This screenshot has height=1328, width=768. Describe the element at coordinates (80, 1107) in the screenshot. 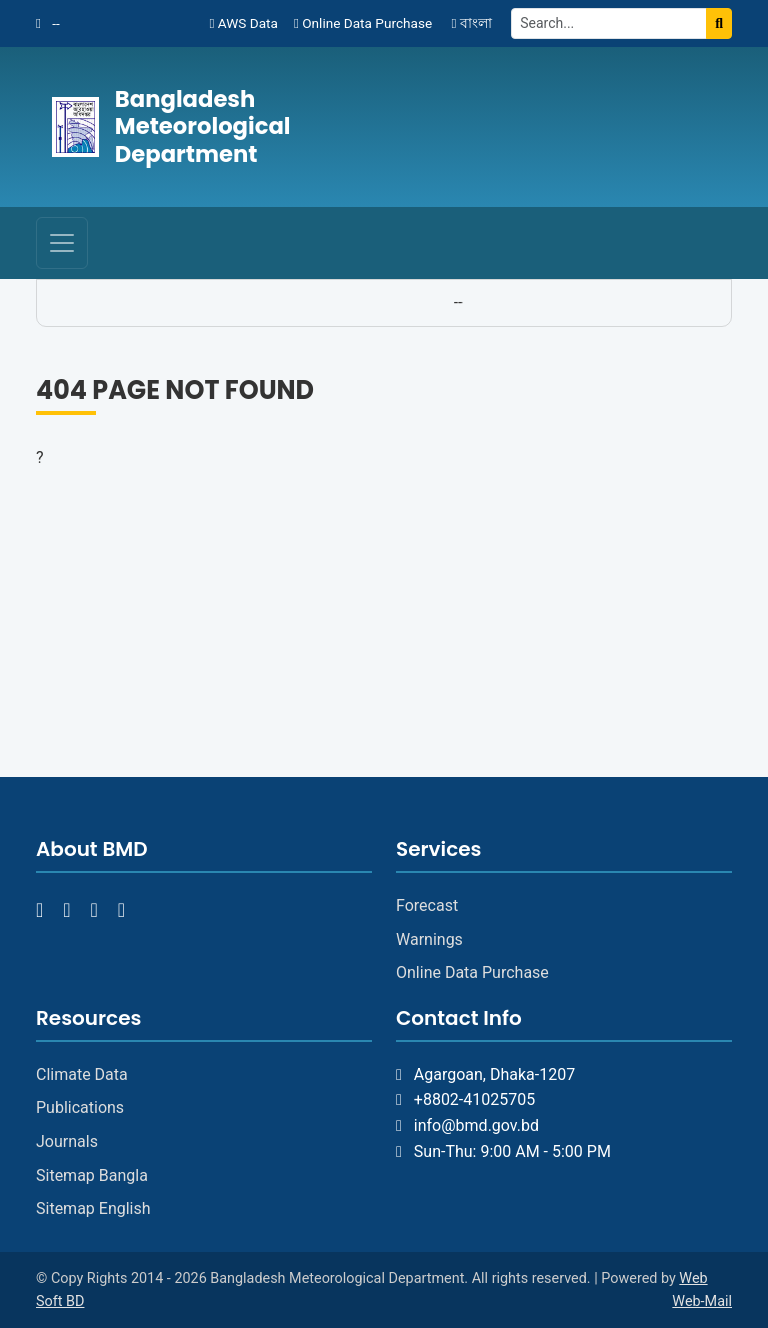

I see `Publications` at that location.